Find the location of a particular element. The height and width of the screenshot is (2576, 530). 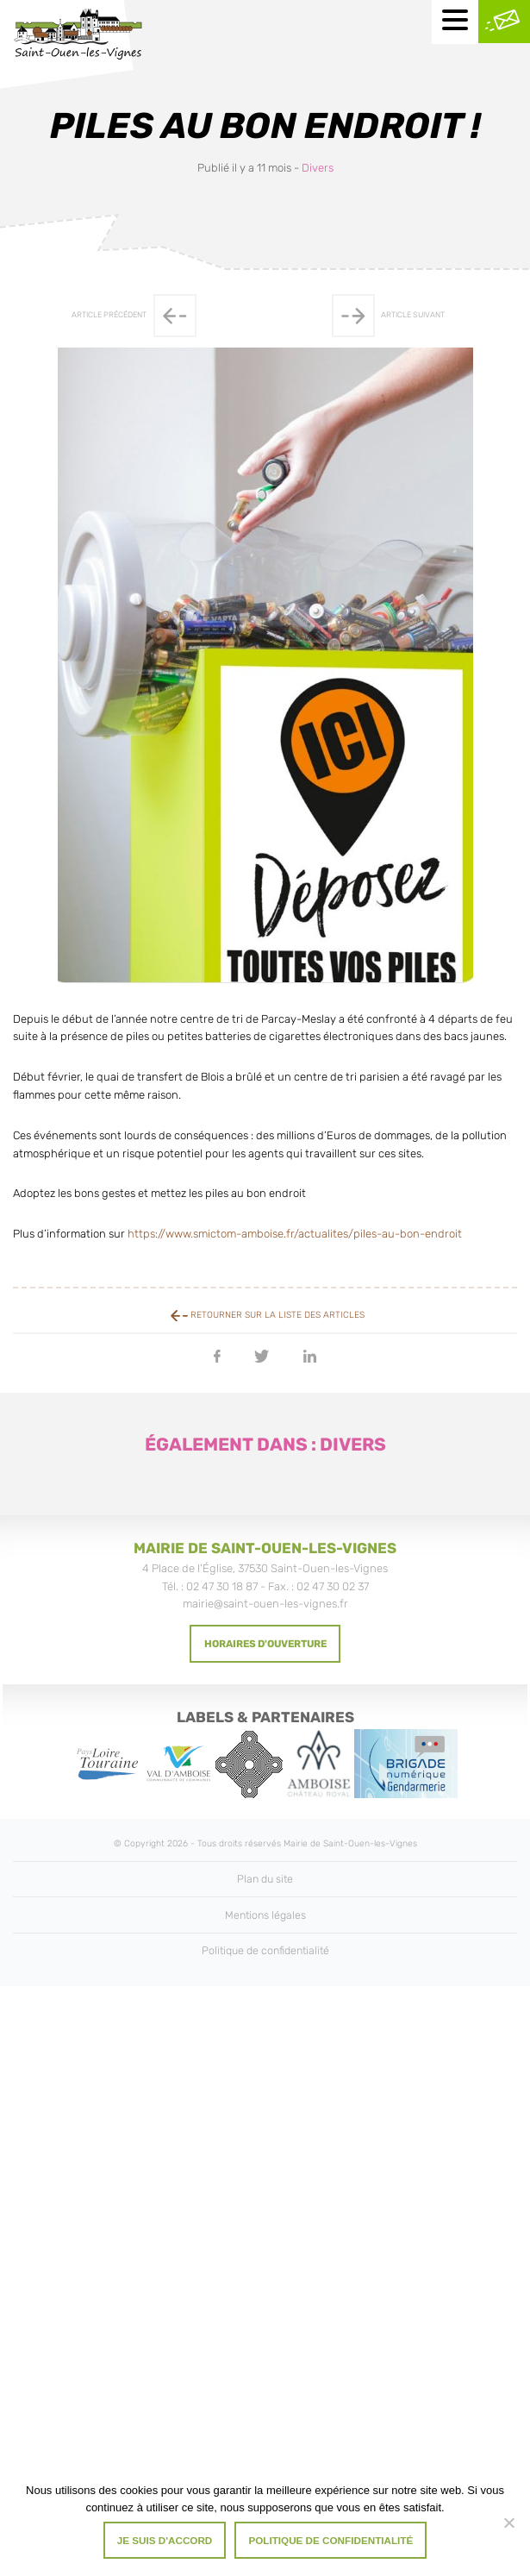

Plan du site is located at coordinates (265, 1878).